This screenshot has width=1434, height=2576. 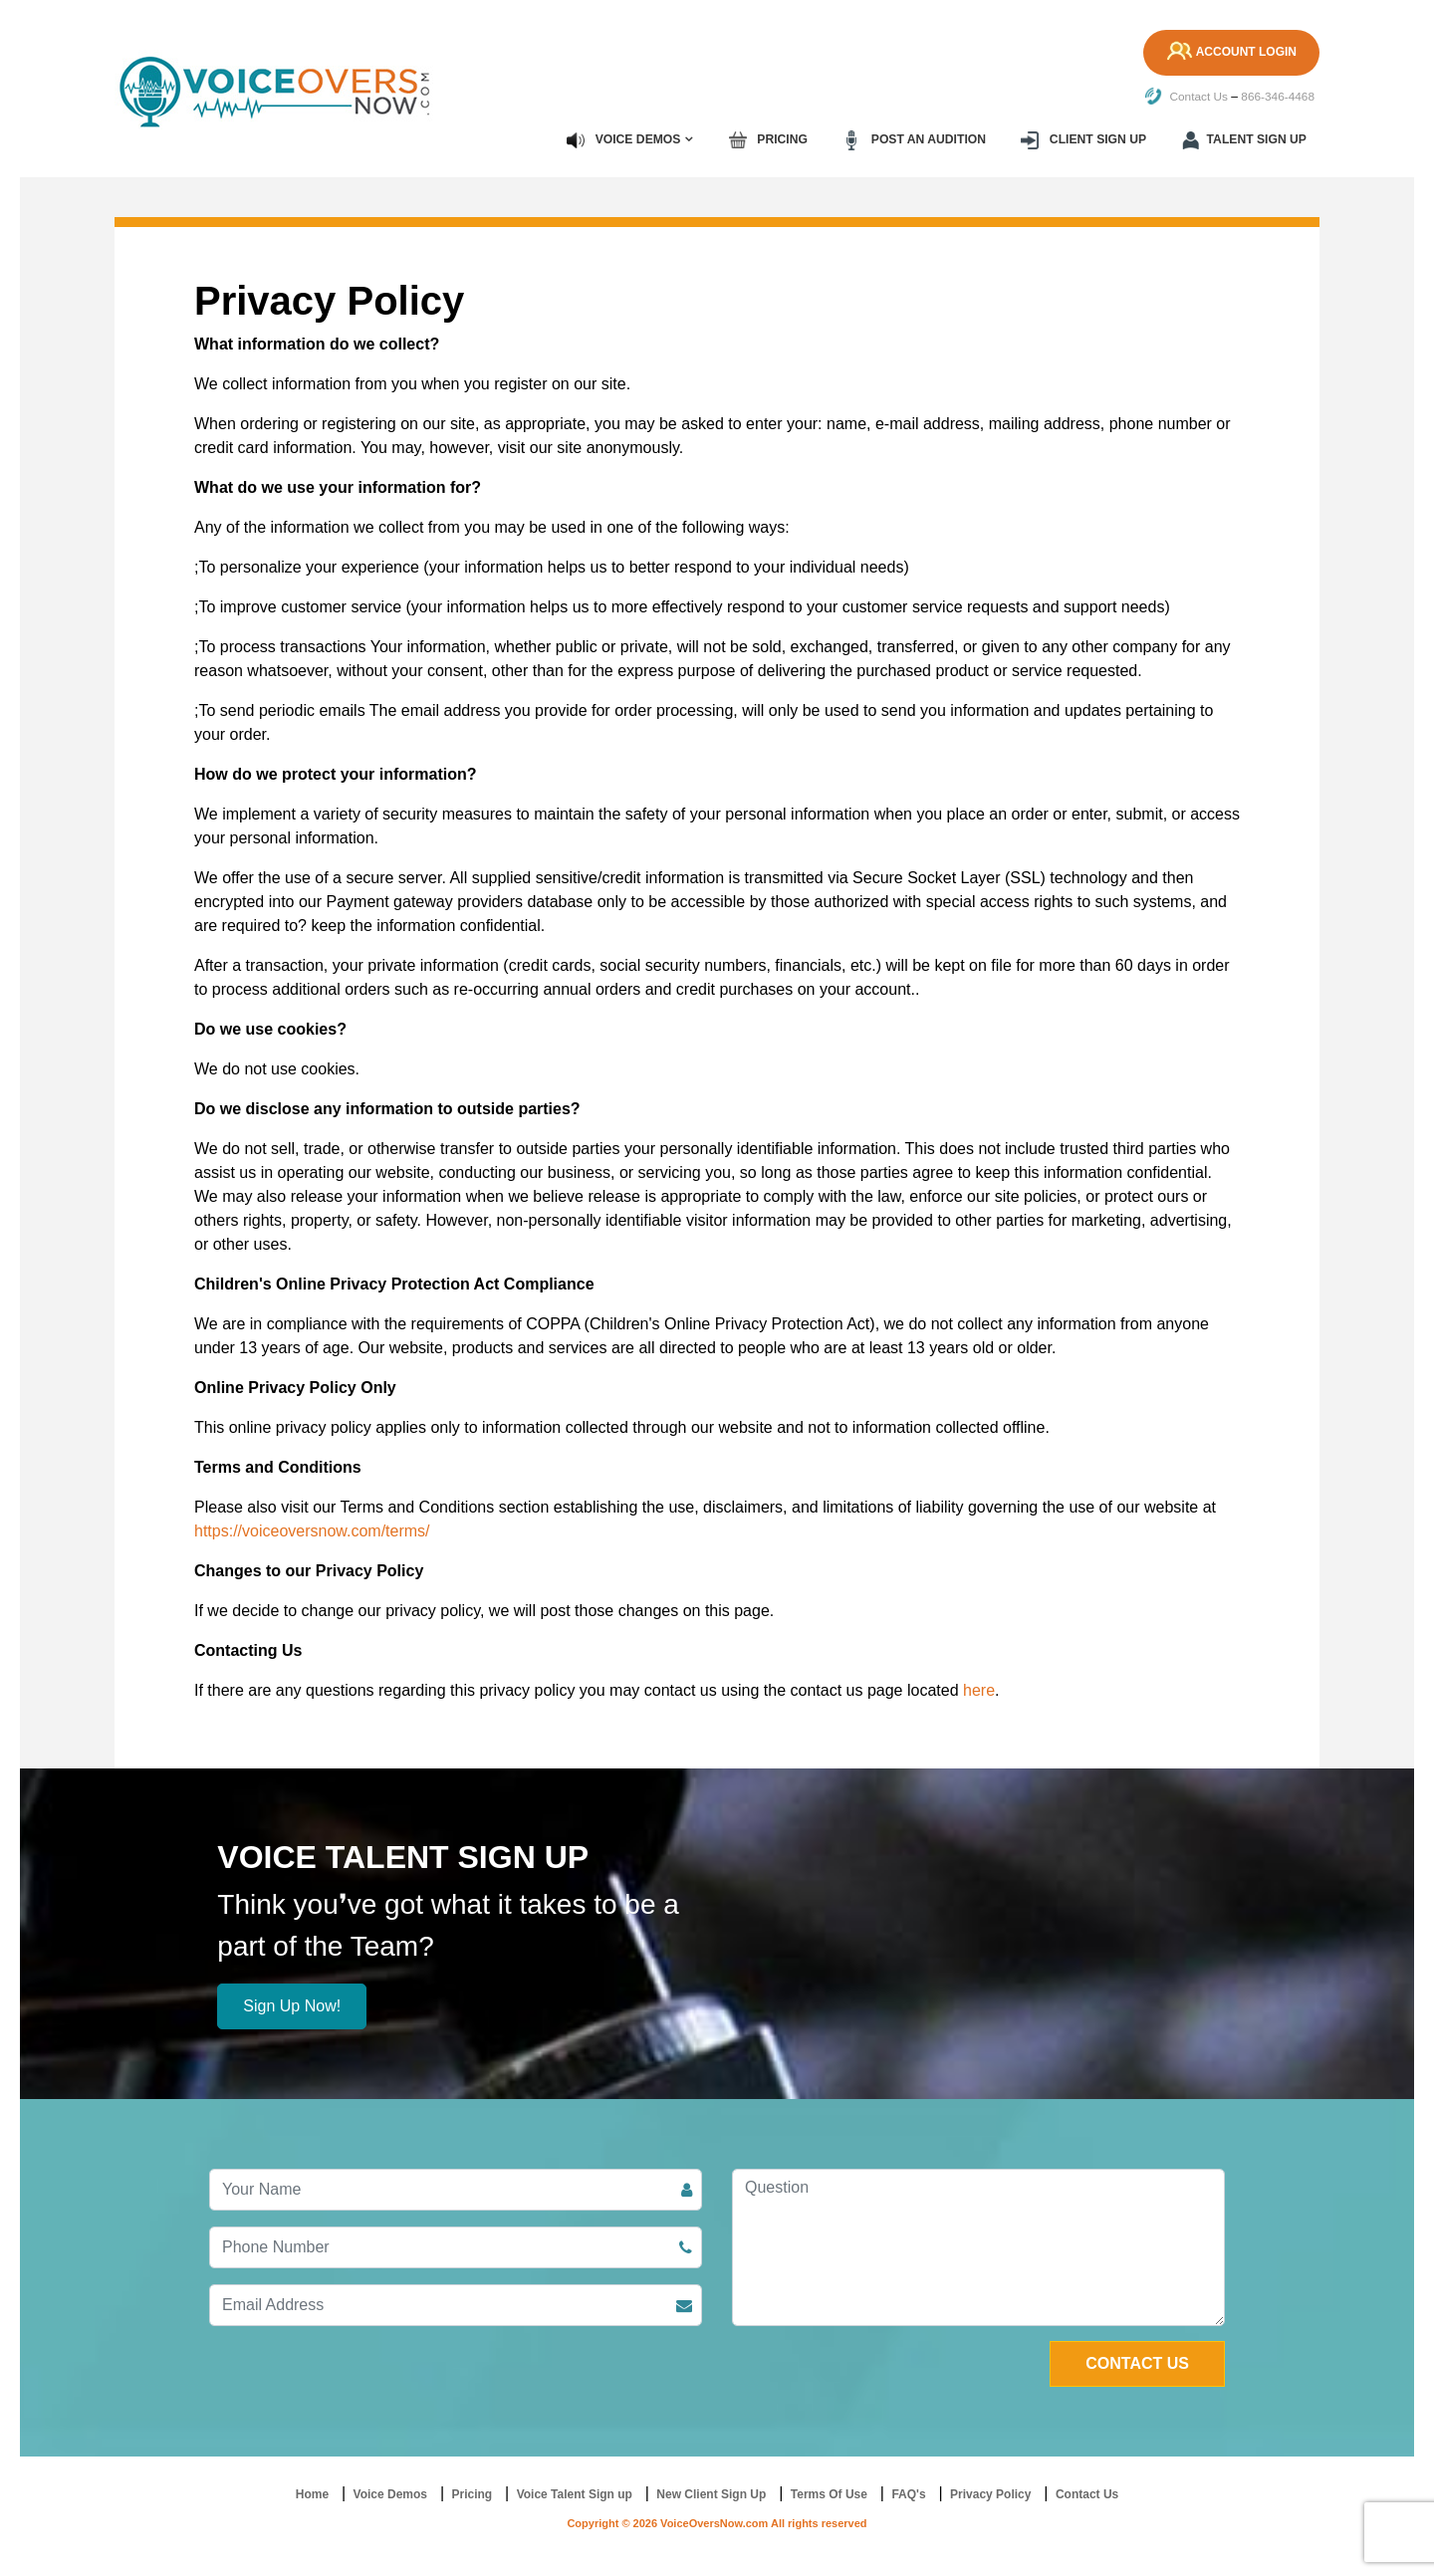 What do you see at coordinates (1229, 53) in the screenshot?
I see `Account Login` at bounding box center [1229, 53].